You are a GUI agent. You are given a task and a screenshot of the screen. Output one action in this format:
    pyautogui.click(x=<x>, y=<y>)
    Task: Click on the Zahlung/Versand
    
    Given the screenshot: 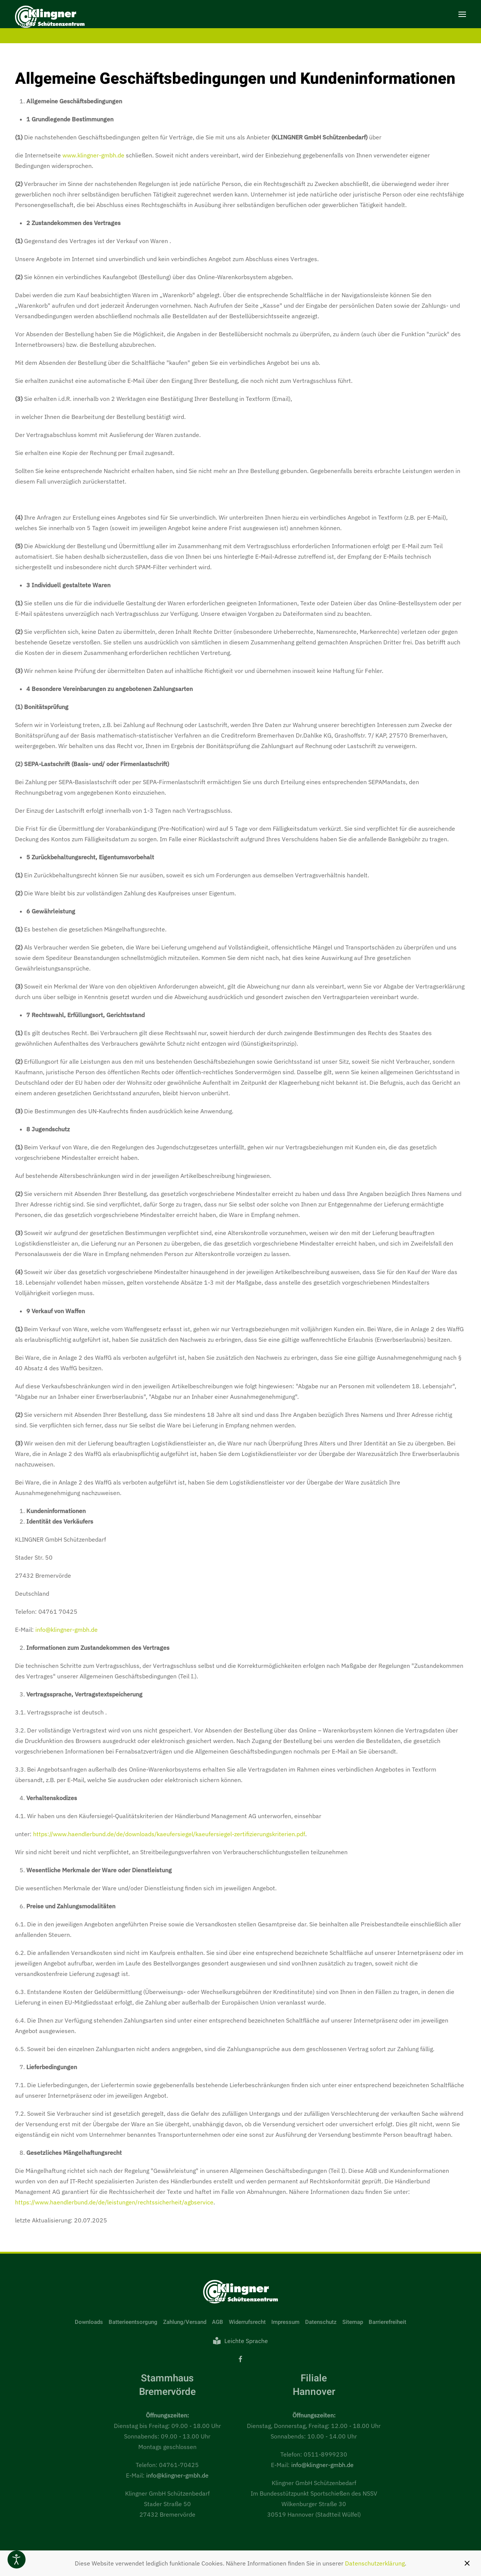 What is the action you would take?
    pyautogui.click(x=184, y=2322)
    